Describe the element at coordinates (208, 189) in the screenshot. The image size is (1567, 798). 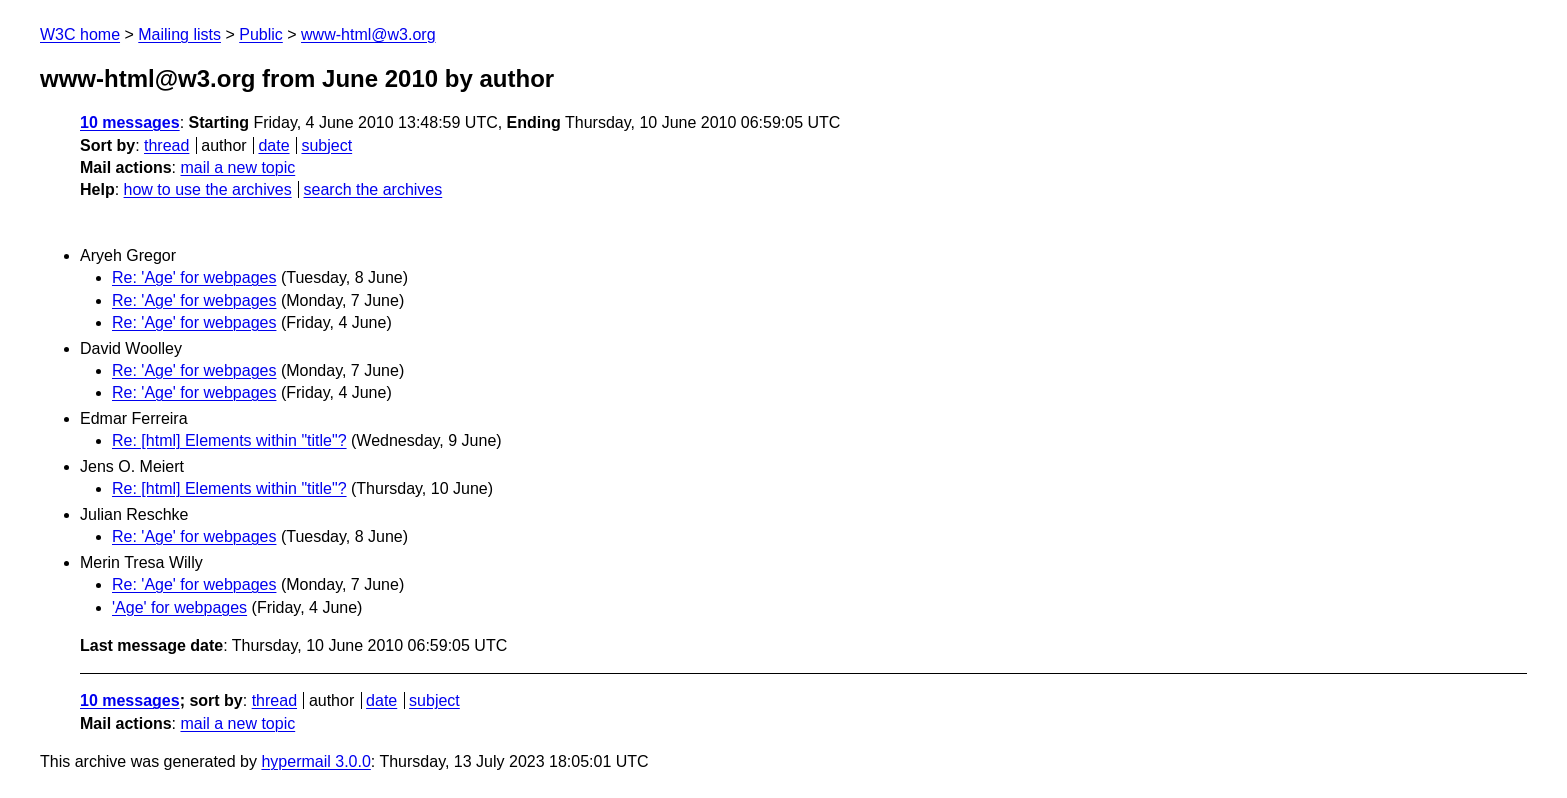
I see `how to use the archives` at that location.